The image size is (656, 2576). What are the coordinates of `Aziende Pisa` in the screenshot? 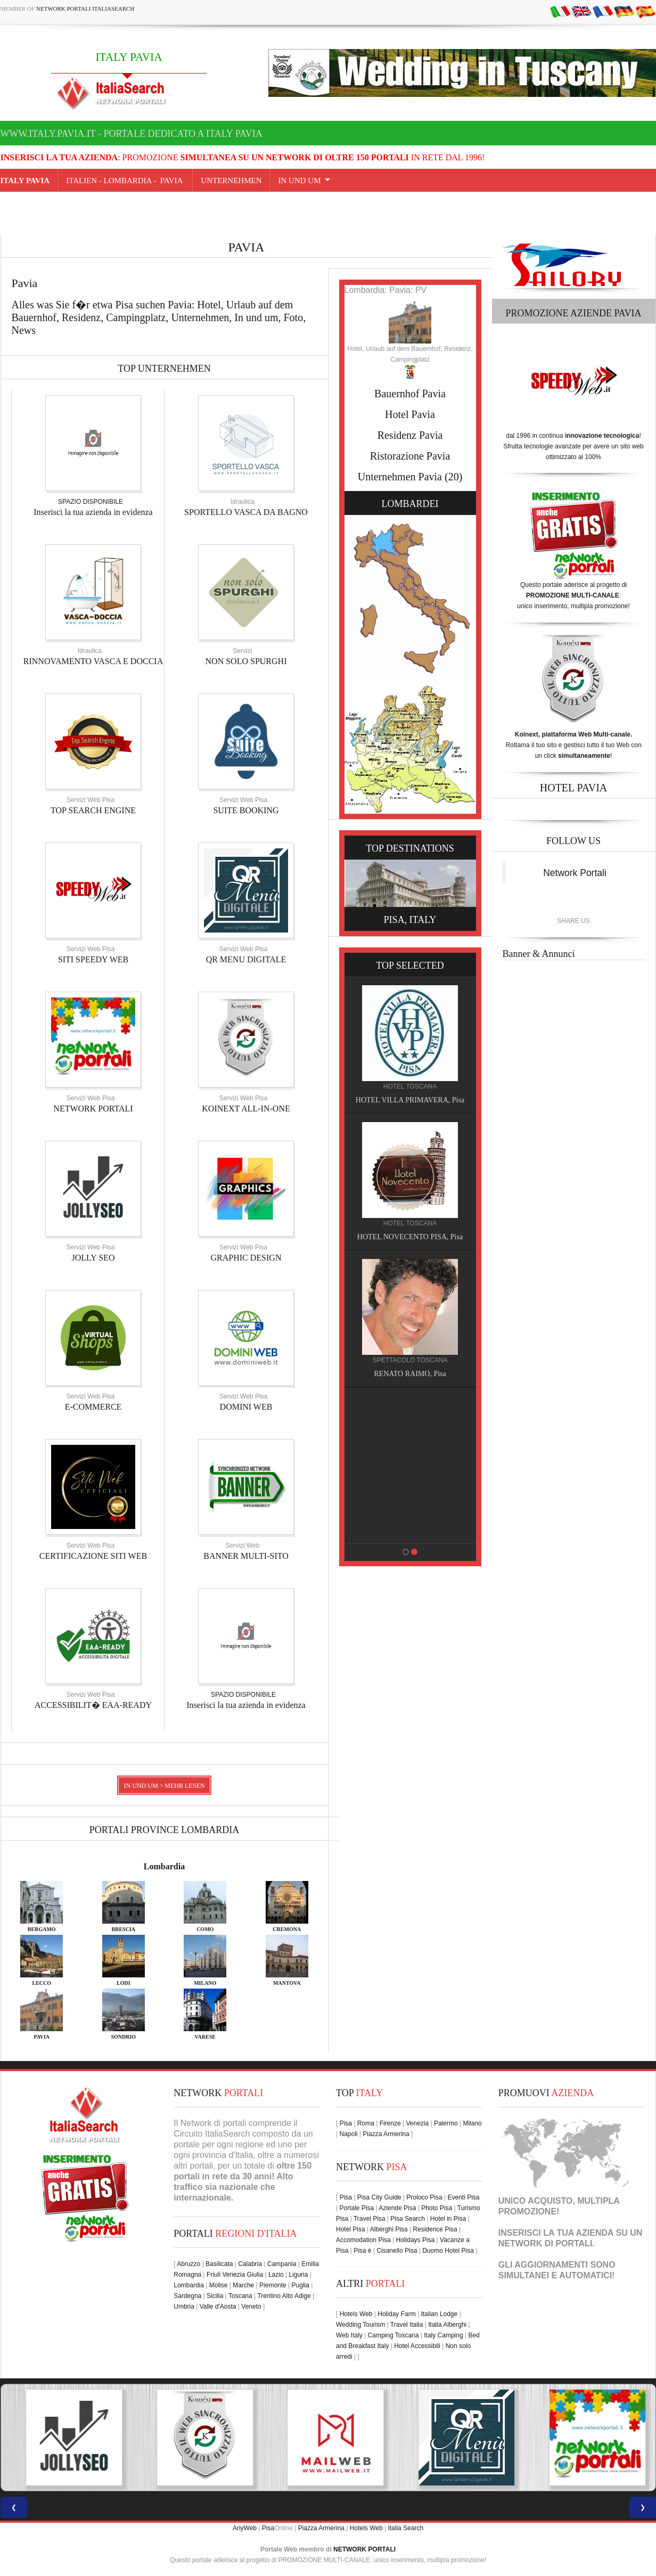 It's located at (397, 2208).